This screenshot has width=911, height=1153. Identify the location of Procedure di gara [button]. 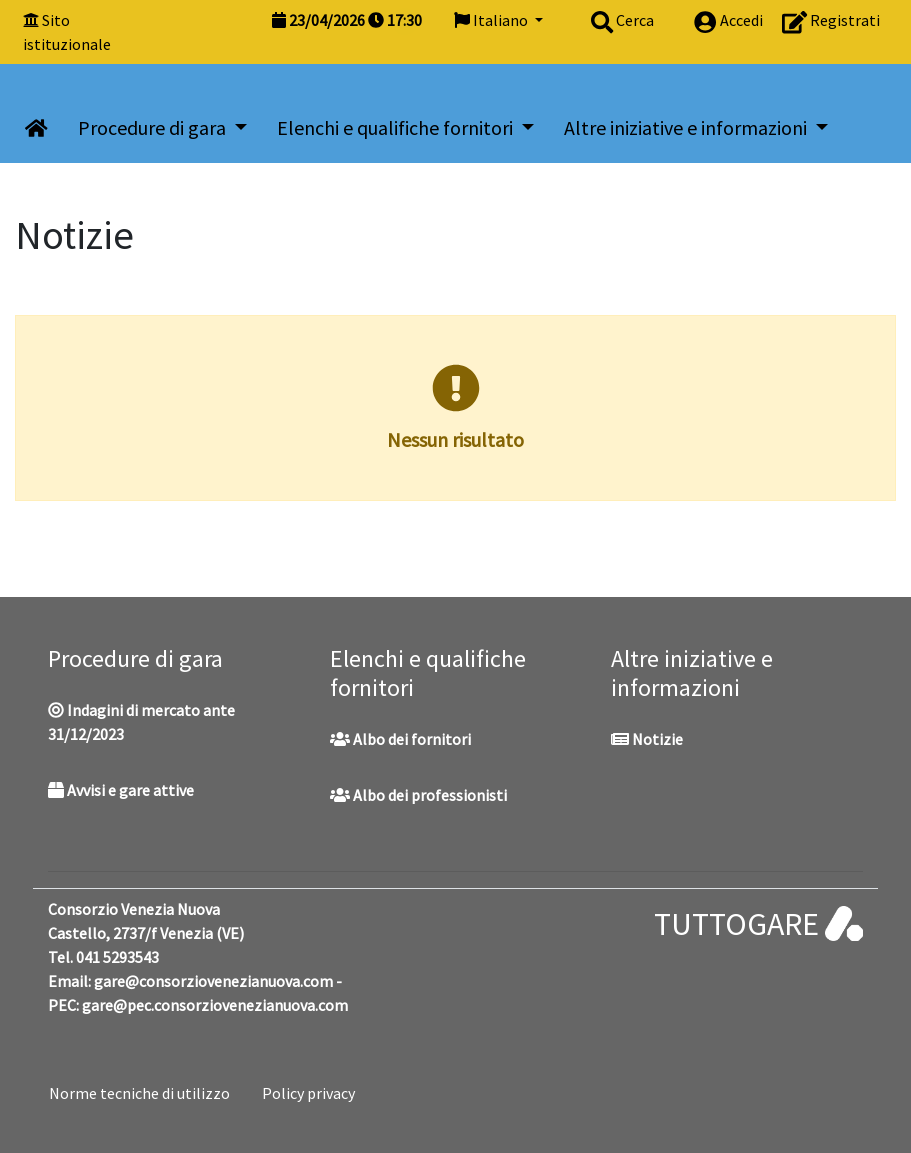
(154, 127).